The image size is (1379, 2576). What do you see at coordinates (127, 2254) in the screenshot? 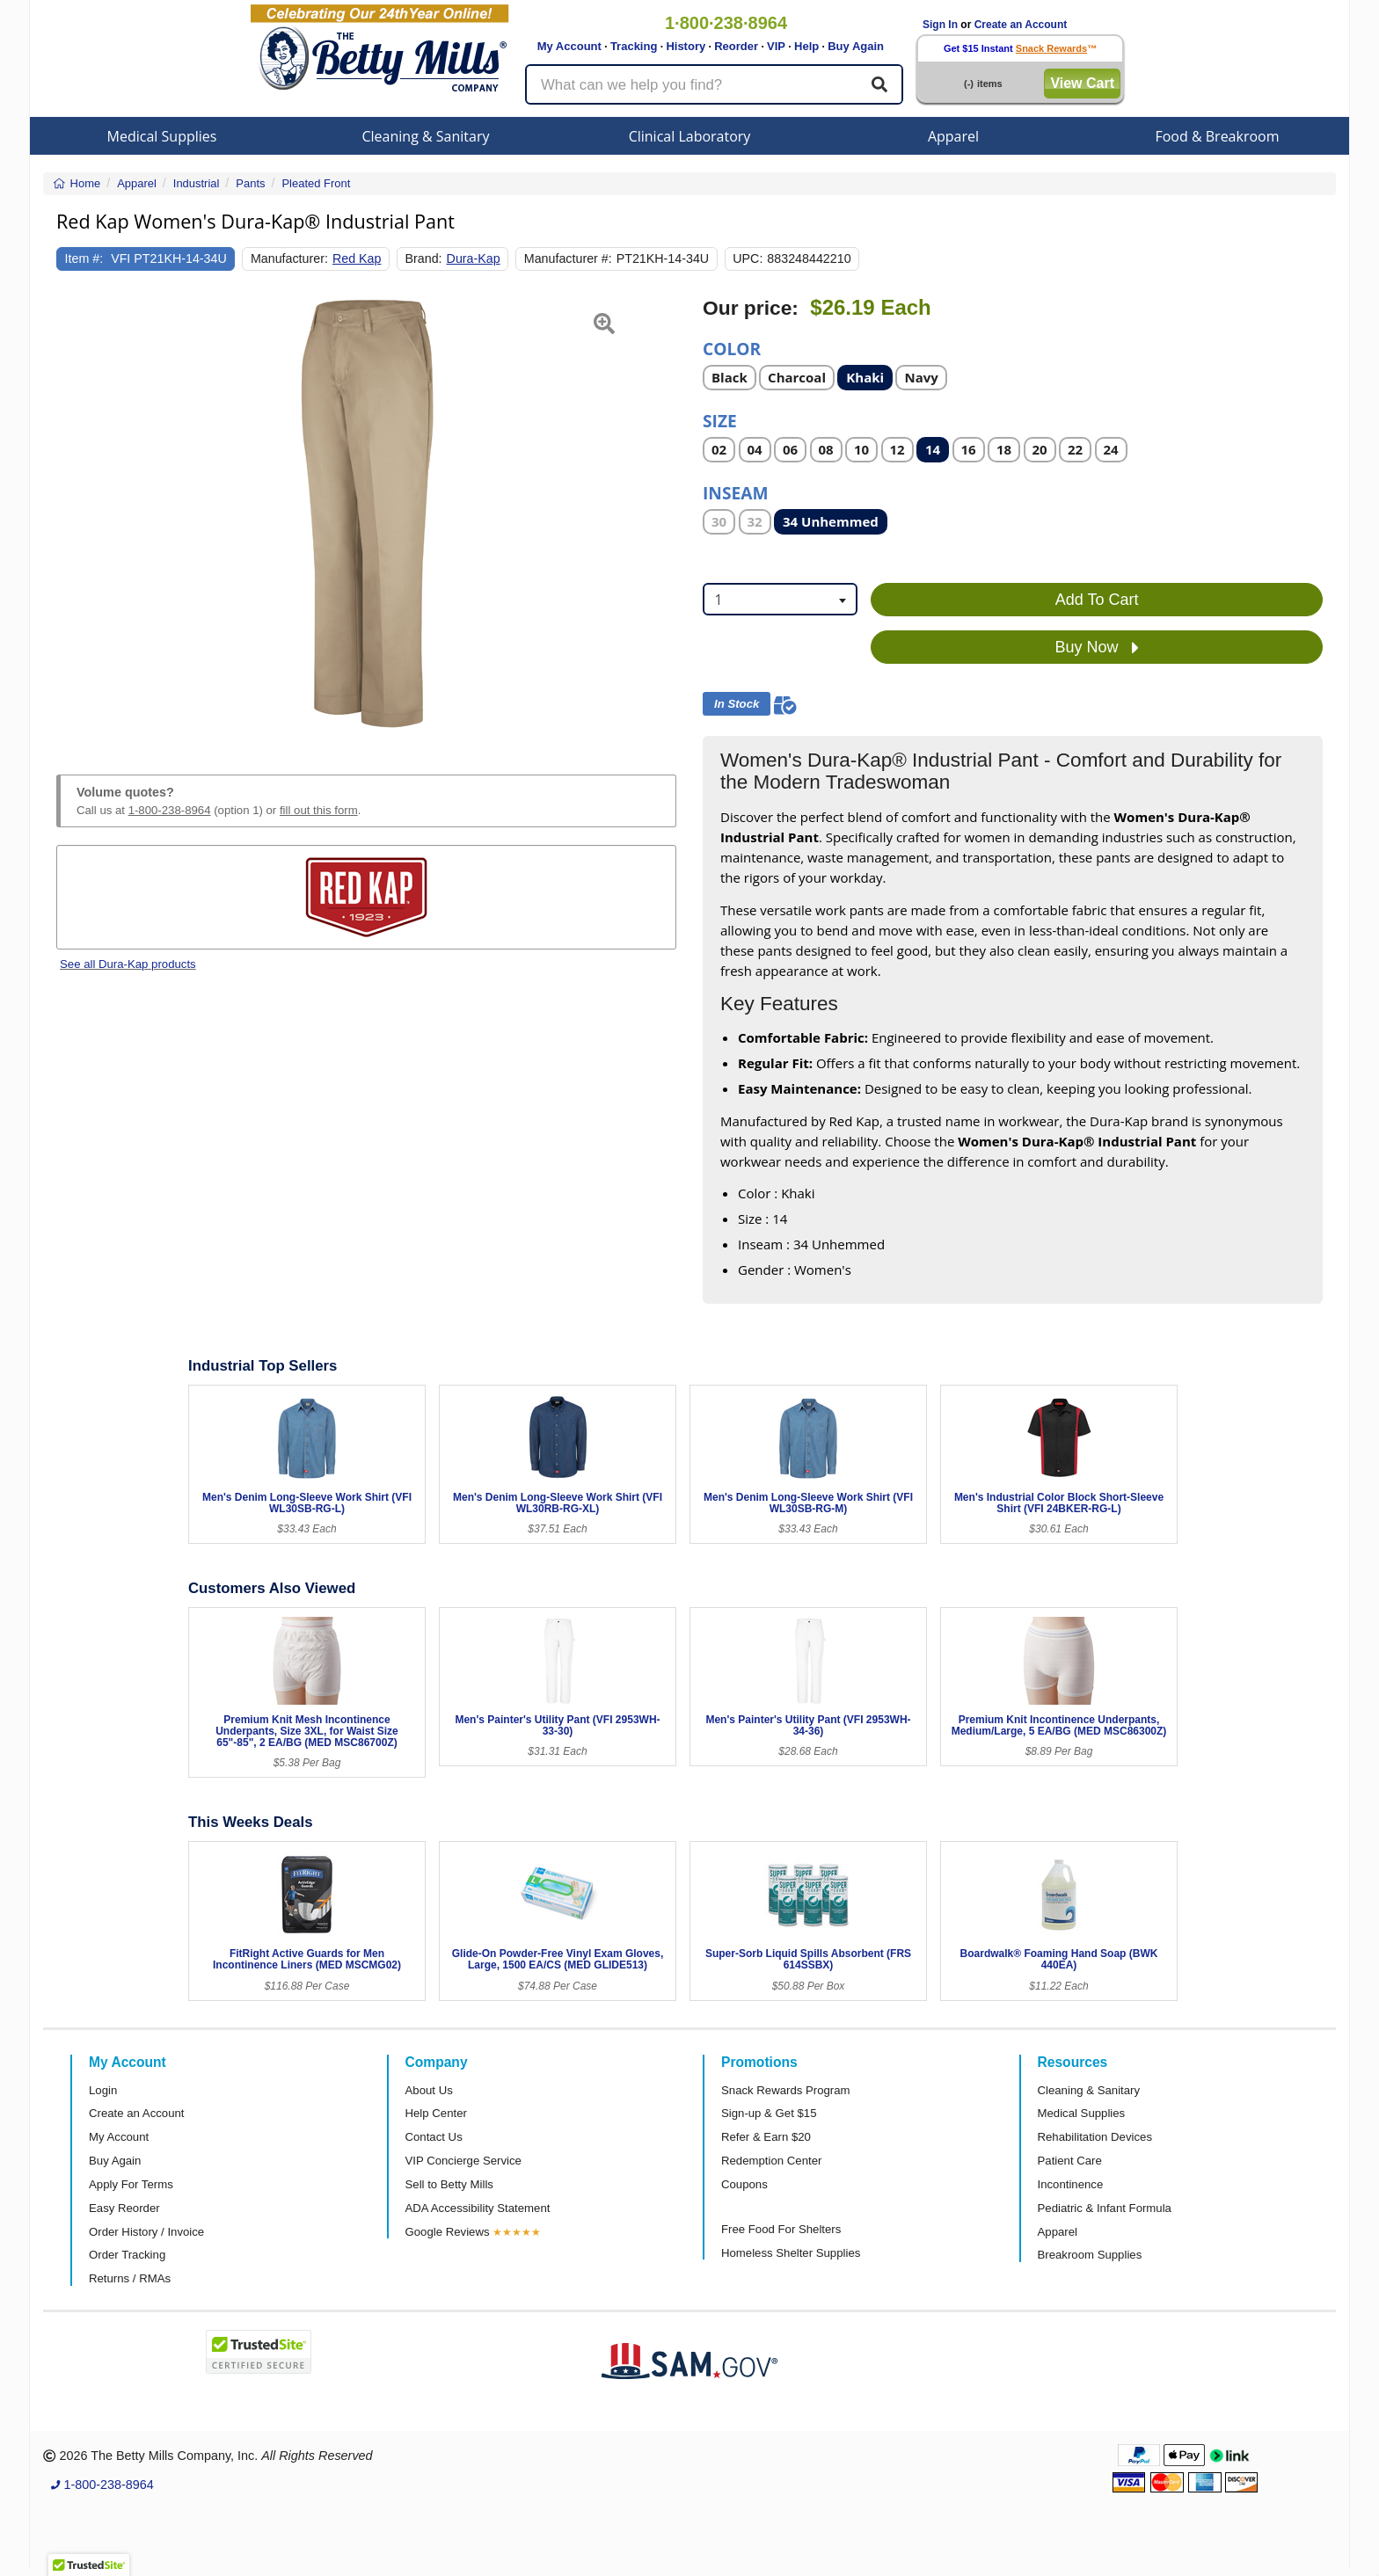
I see `Order Tracking` at bounding box center [127, 2254].